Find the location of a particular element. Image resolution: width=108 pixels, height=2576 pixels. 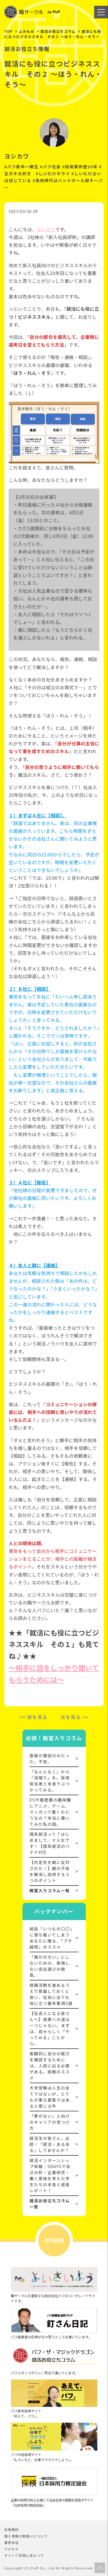

会員規約 is located at coordinates (11, 2529).